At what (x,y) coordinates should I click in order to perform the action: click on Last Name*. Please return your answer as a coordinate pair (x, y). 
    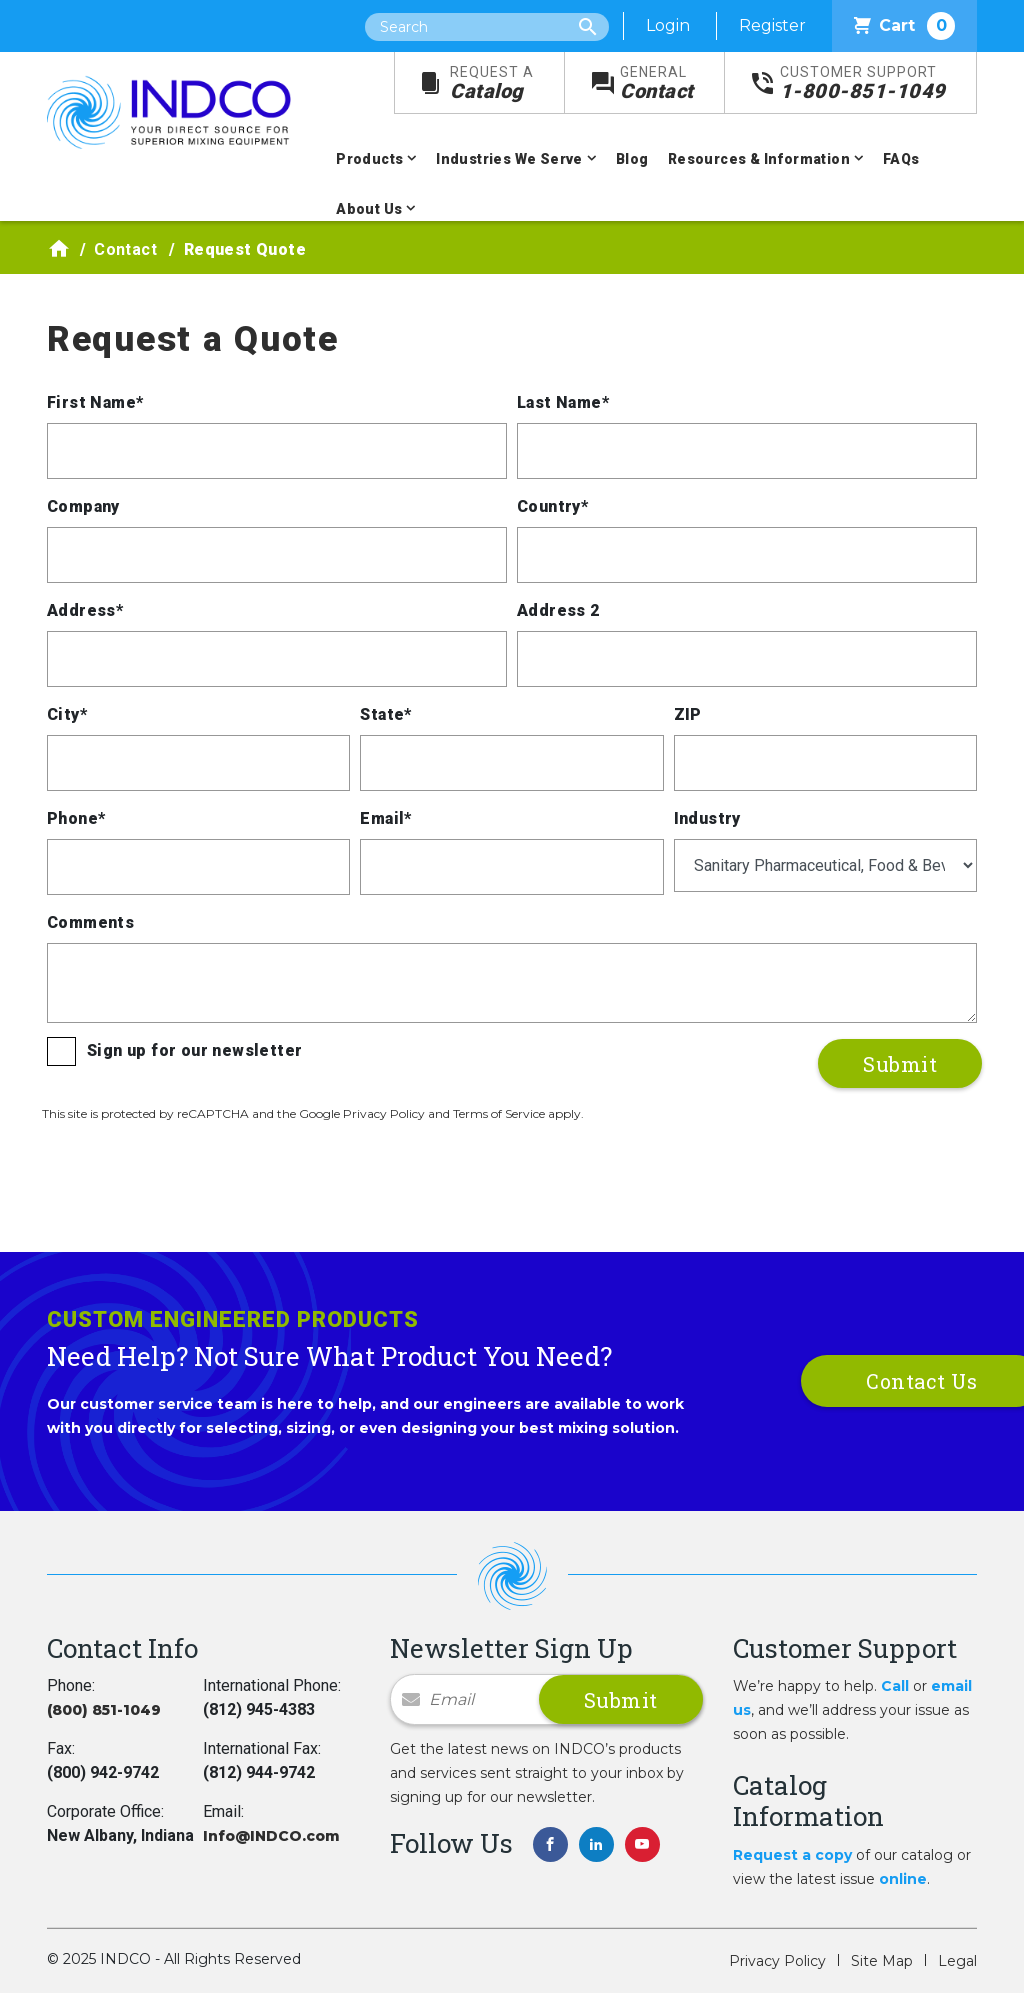
    Looking at the image, I should click on (563, 402).